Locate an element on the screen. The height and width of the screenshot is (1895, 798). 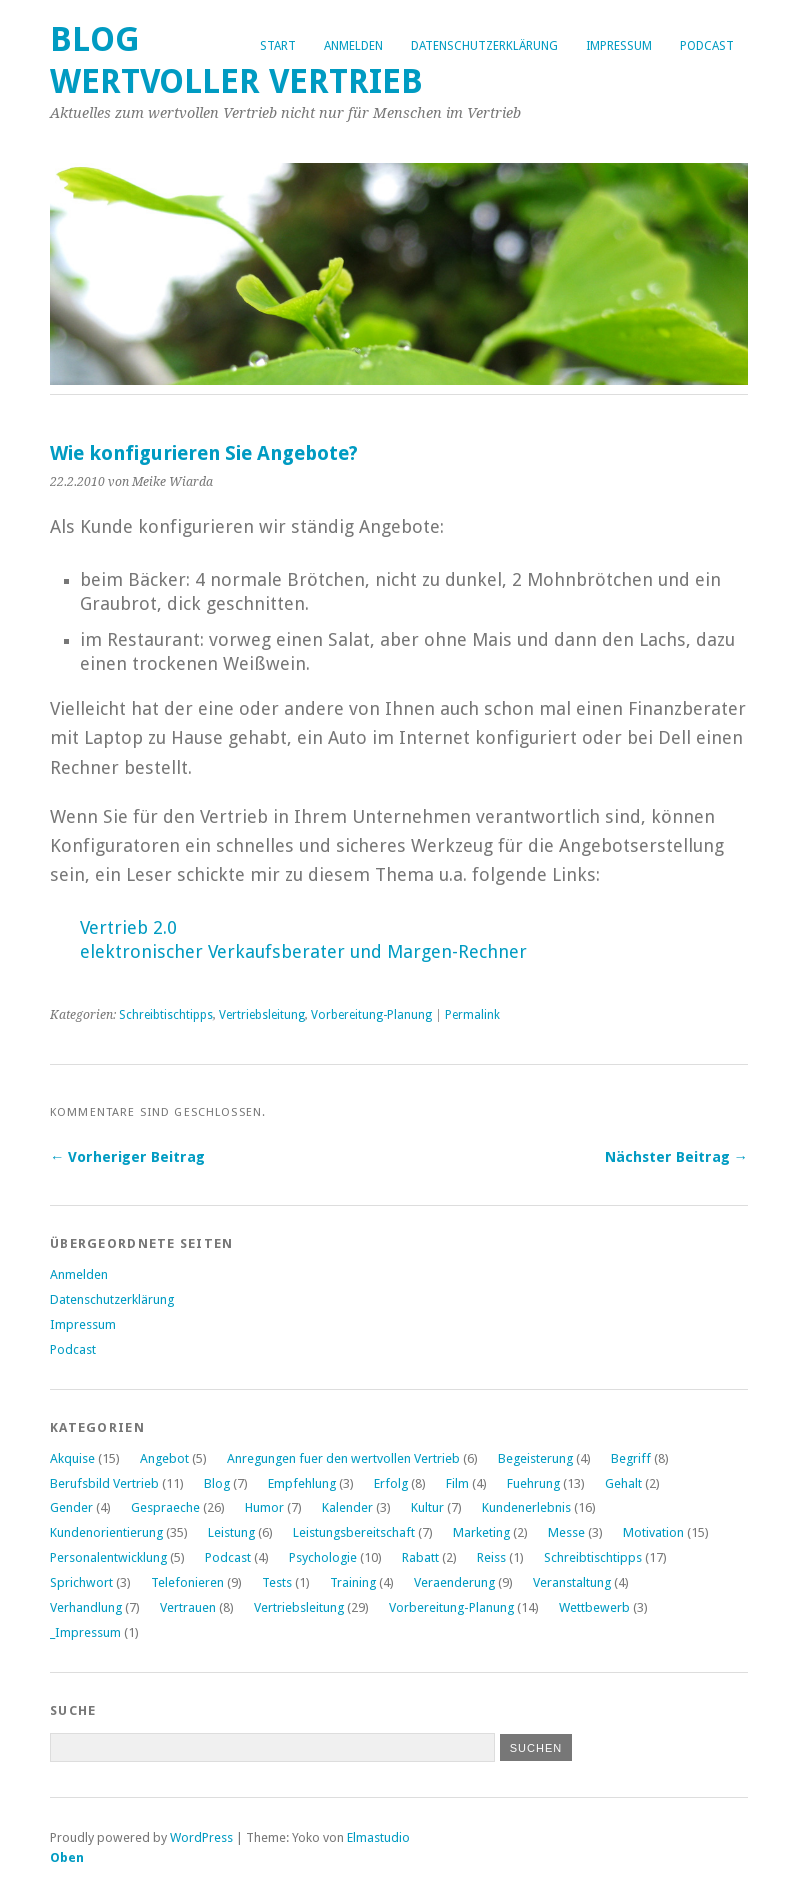
Reiss is located at coordinates (491, 1557).